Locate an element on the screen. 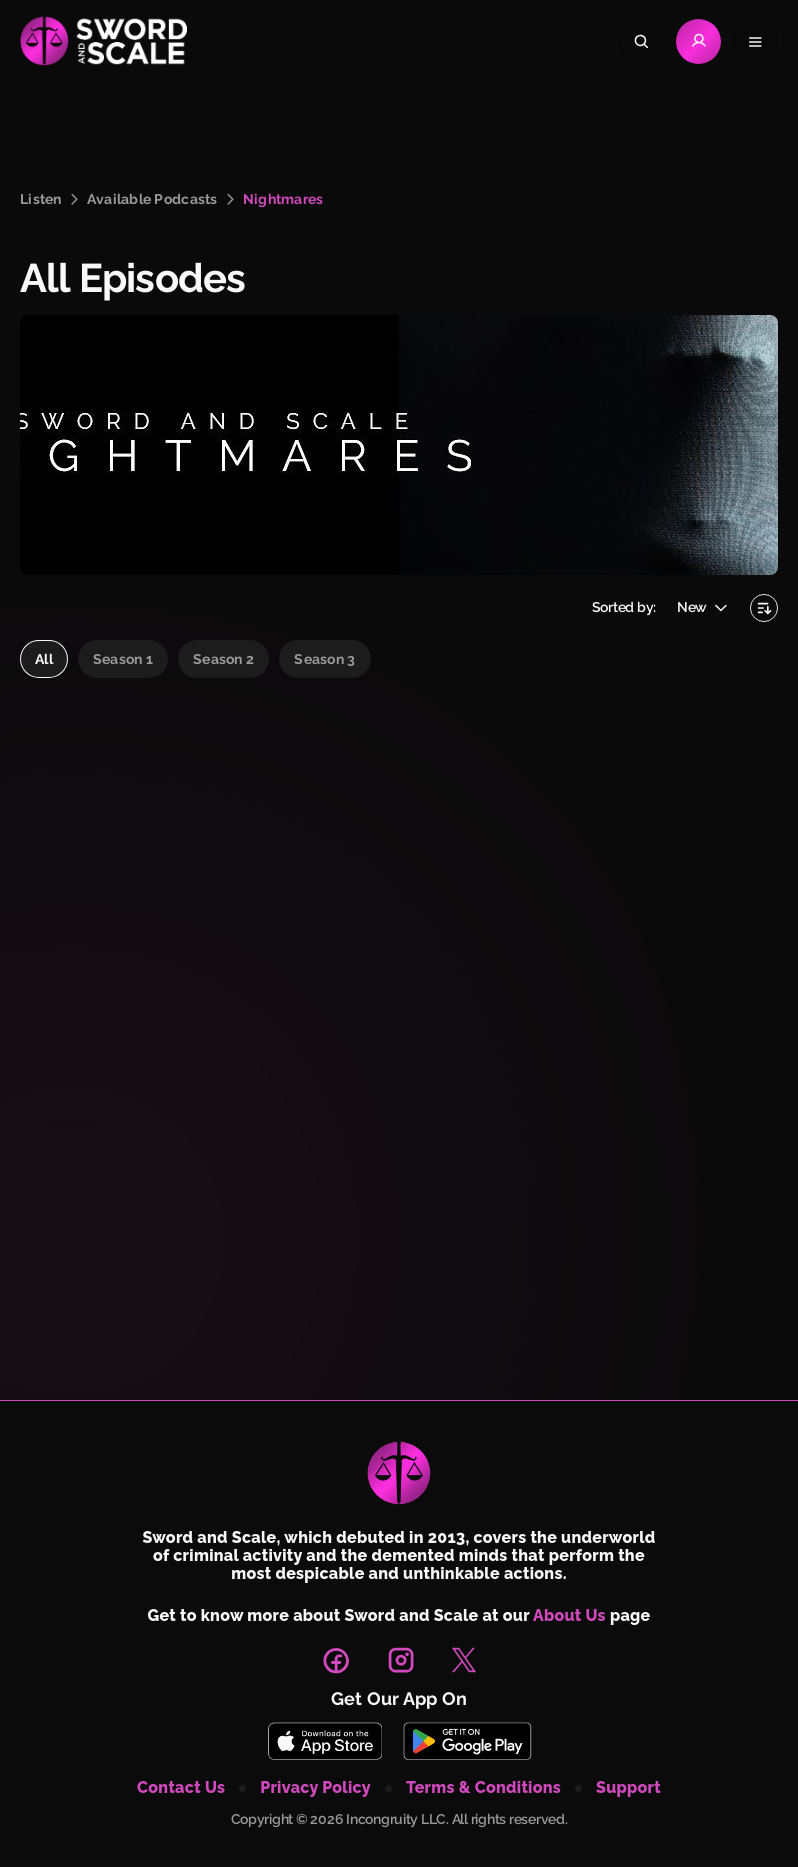  all [radio] is located at coordinates (44, 659).